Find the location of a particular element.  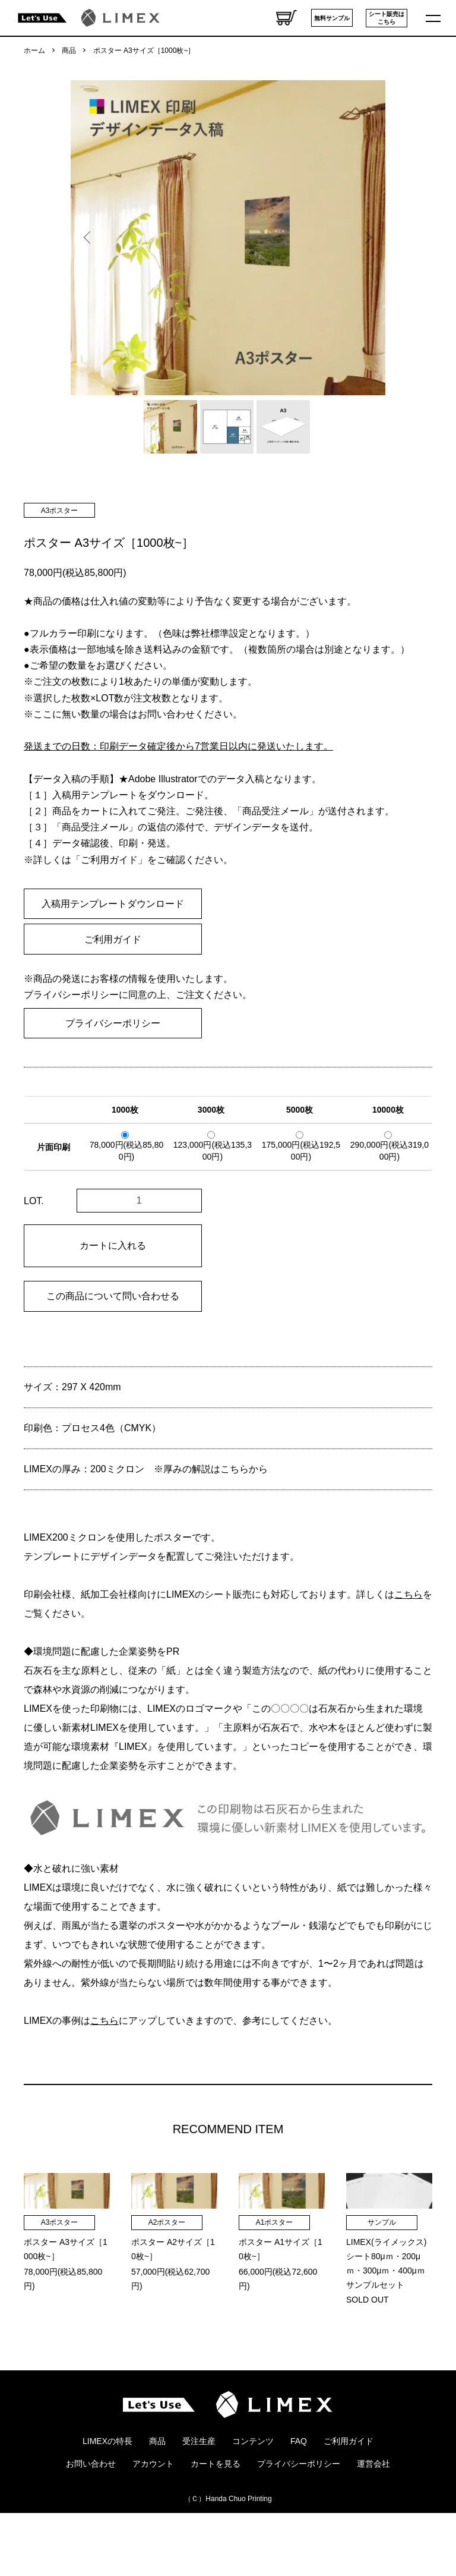

FAQ is located at coordinates (298, 2492).